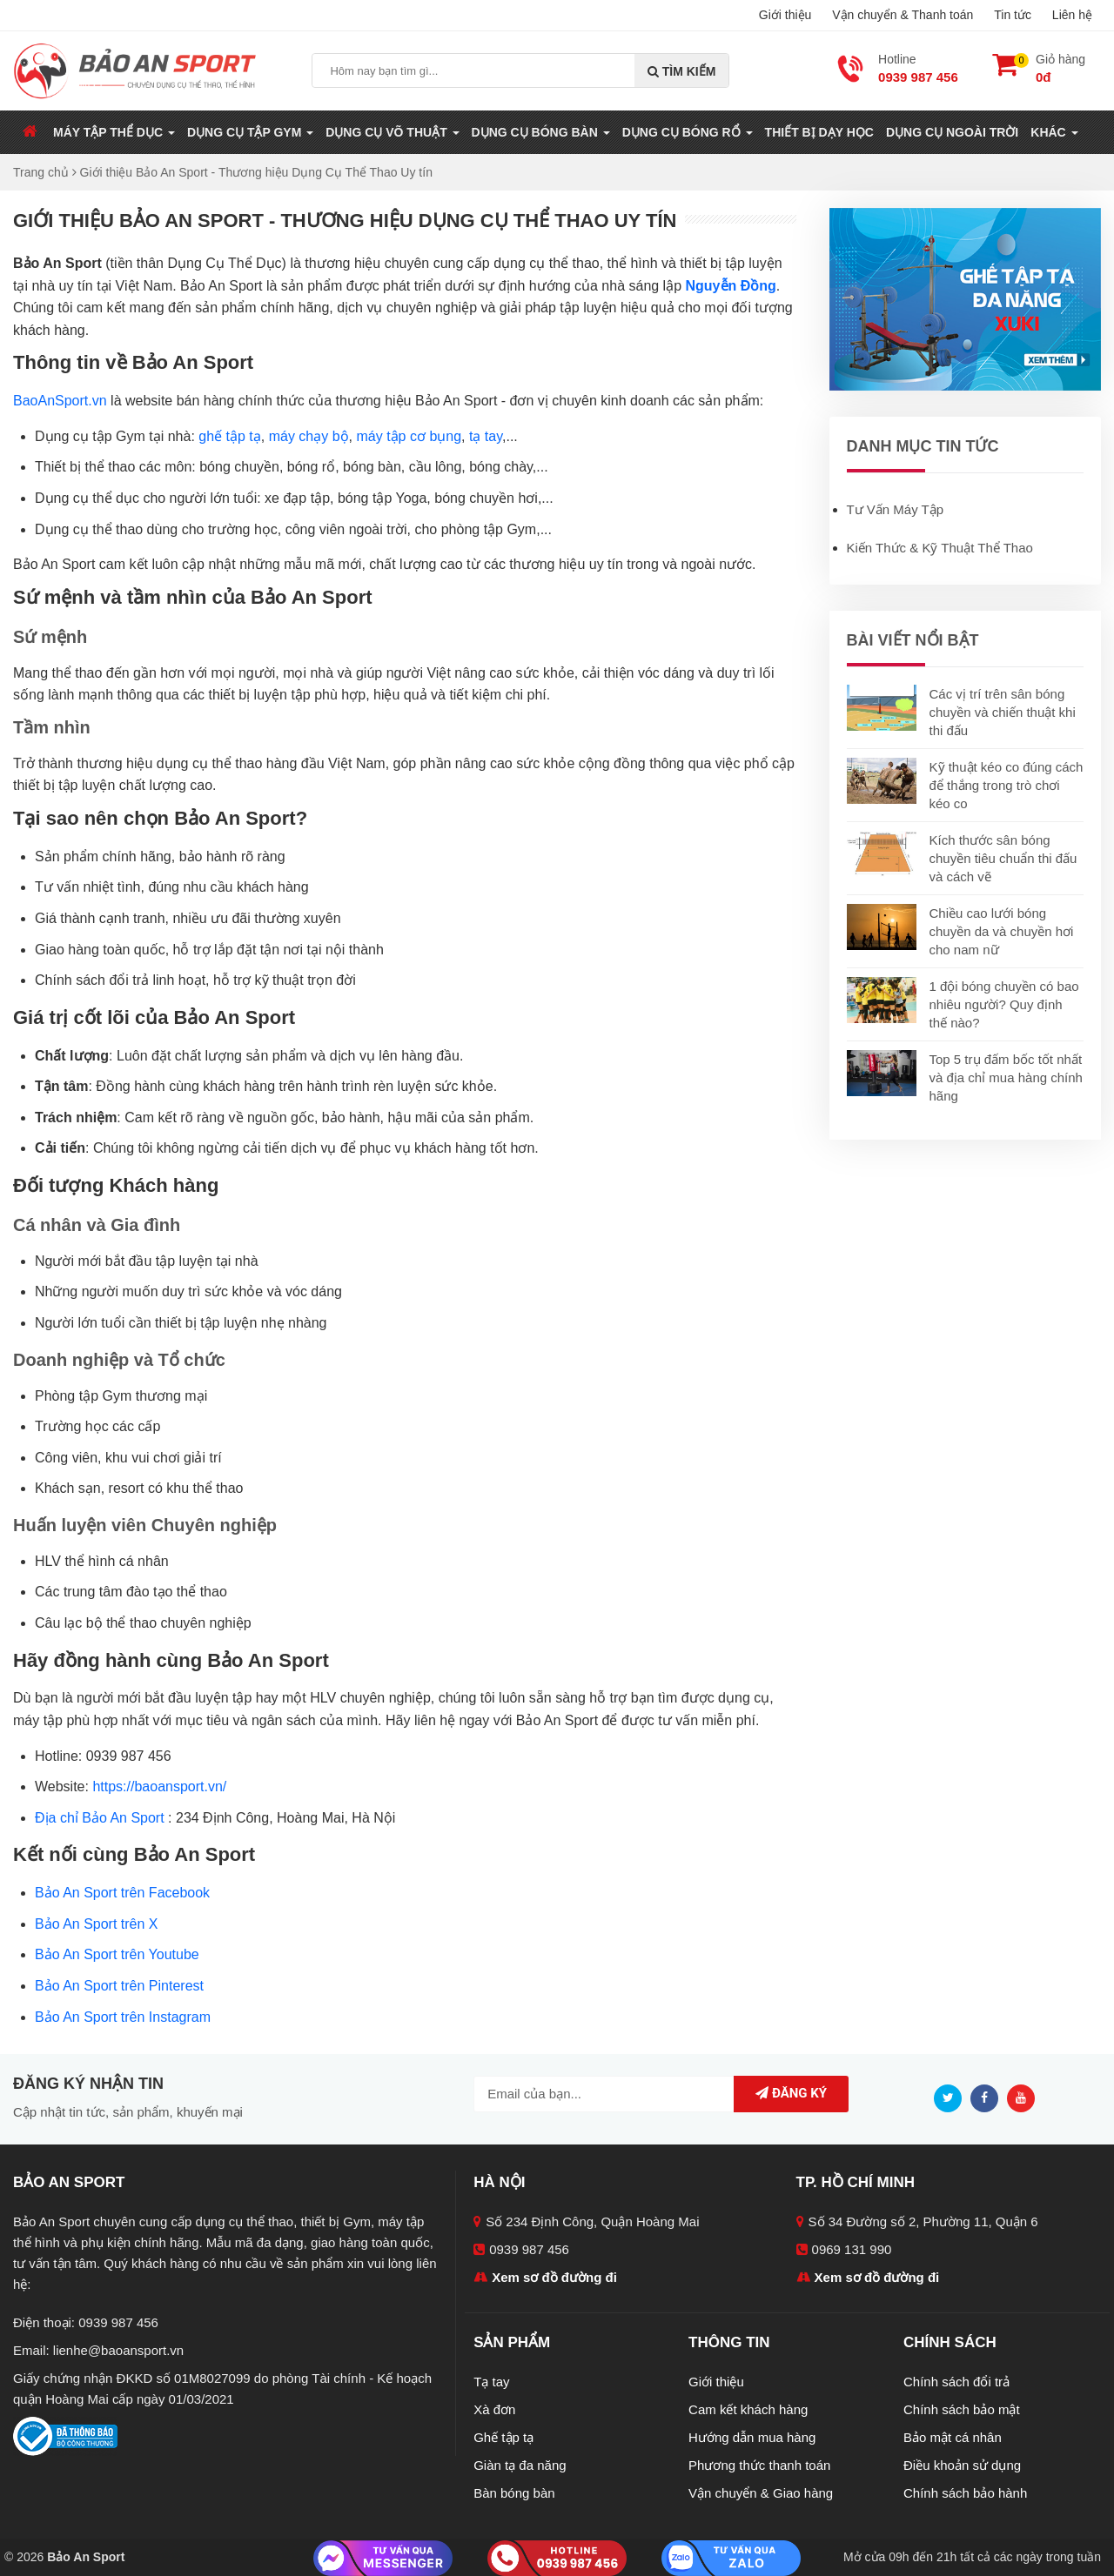  Describe the element at coordinates (759, 2465) in the screenshot. I see `Phương thức thanh toán` at that location.